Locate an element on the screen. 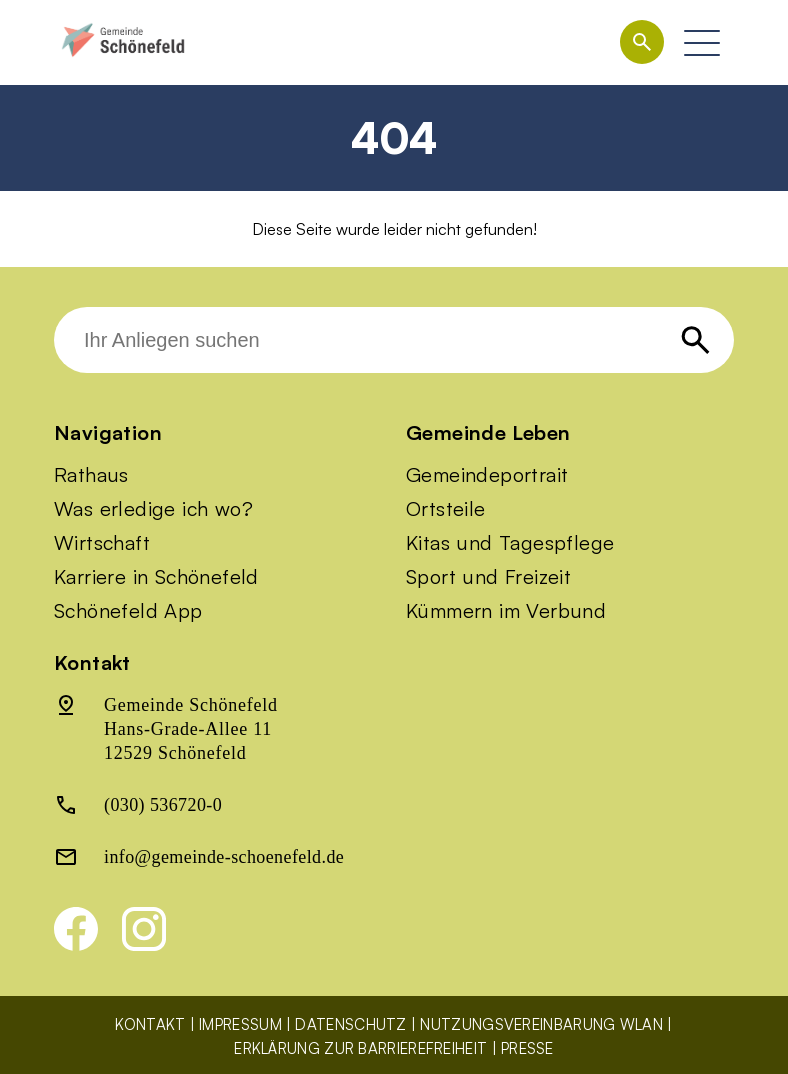  Presse is located at coordinates (527, 1048).